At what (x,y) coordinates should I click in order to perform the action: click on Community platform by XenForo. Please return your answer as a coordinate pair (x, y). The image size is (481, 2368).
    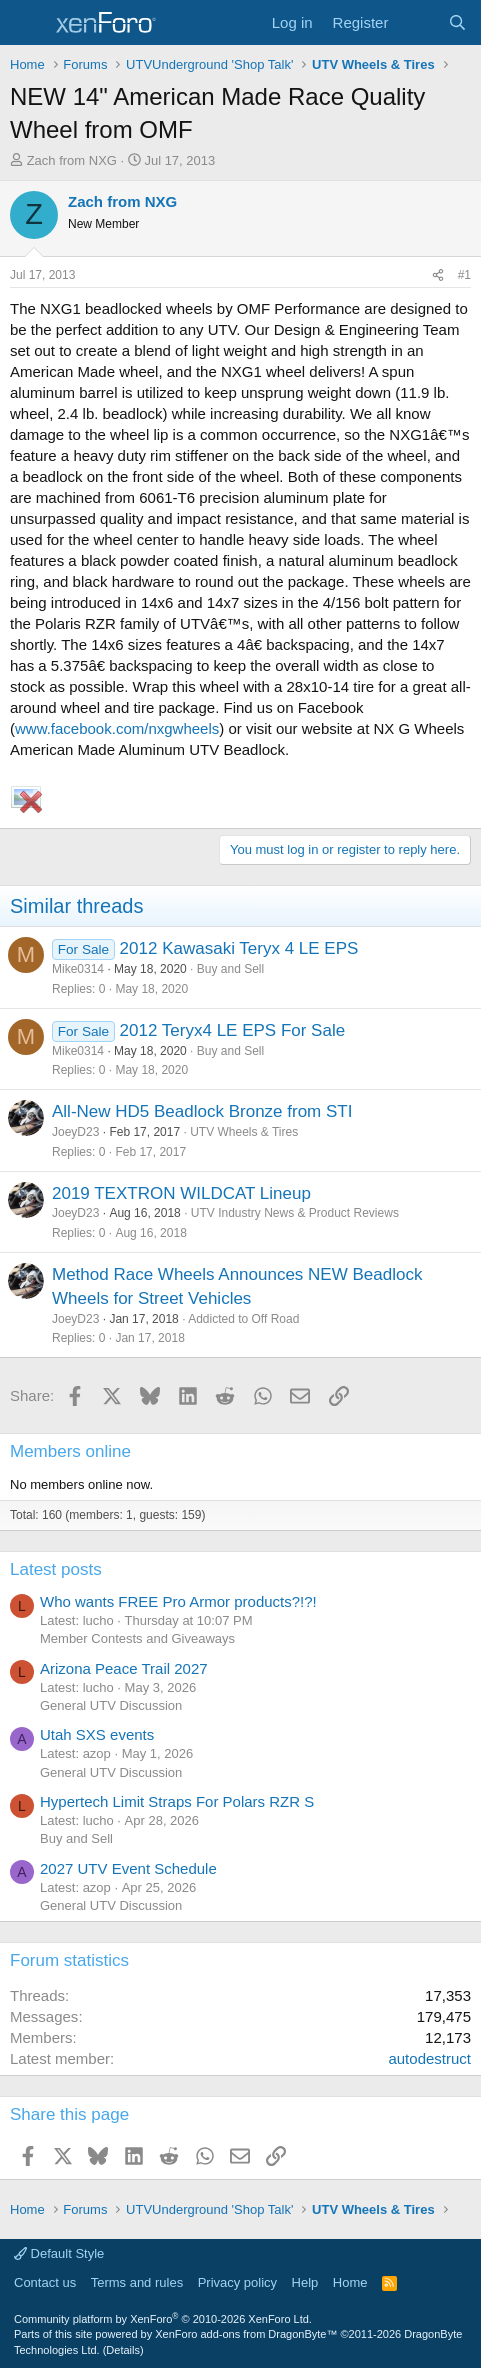
    Looking at the image, I should click on (163, 2319).